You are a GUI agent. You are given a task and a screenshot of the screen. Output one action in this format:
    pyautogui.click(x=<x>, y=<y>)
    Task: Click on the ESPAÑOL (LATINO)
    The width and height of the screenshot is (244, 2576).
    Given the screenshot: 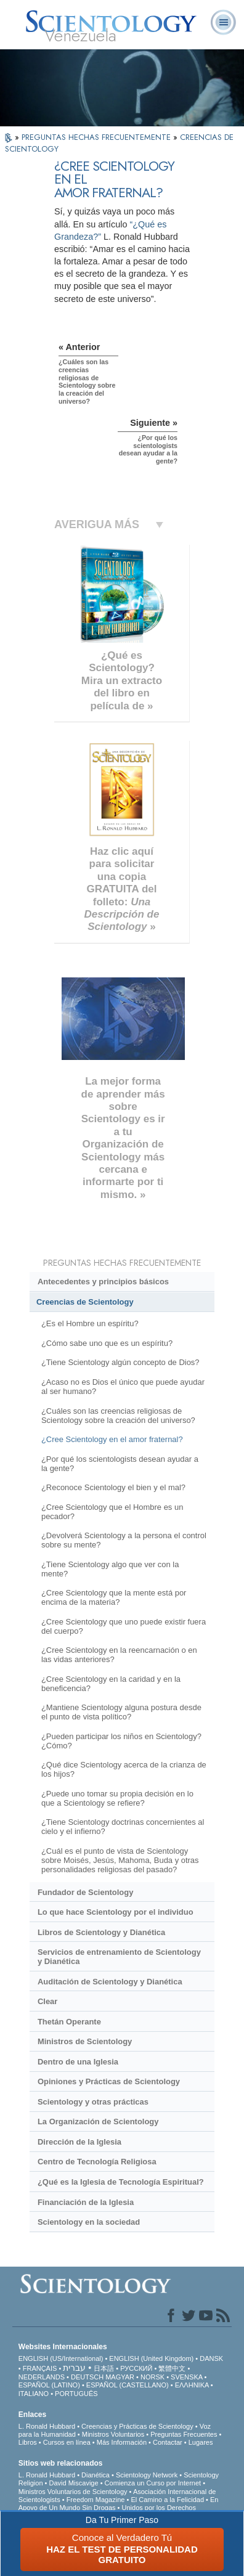 What is the action you would take?
    pyautogui.click(x=49, y=2385)
    